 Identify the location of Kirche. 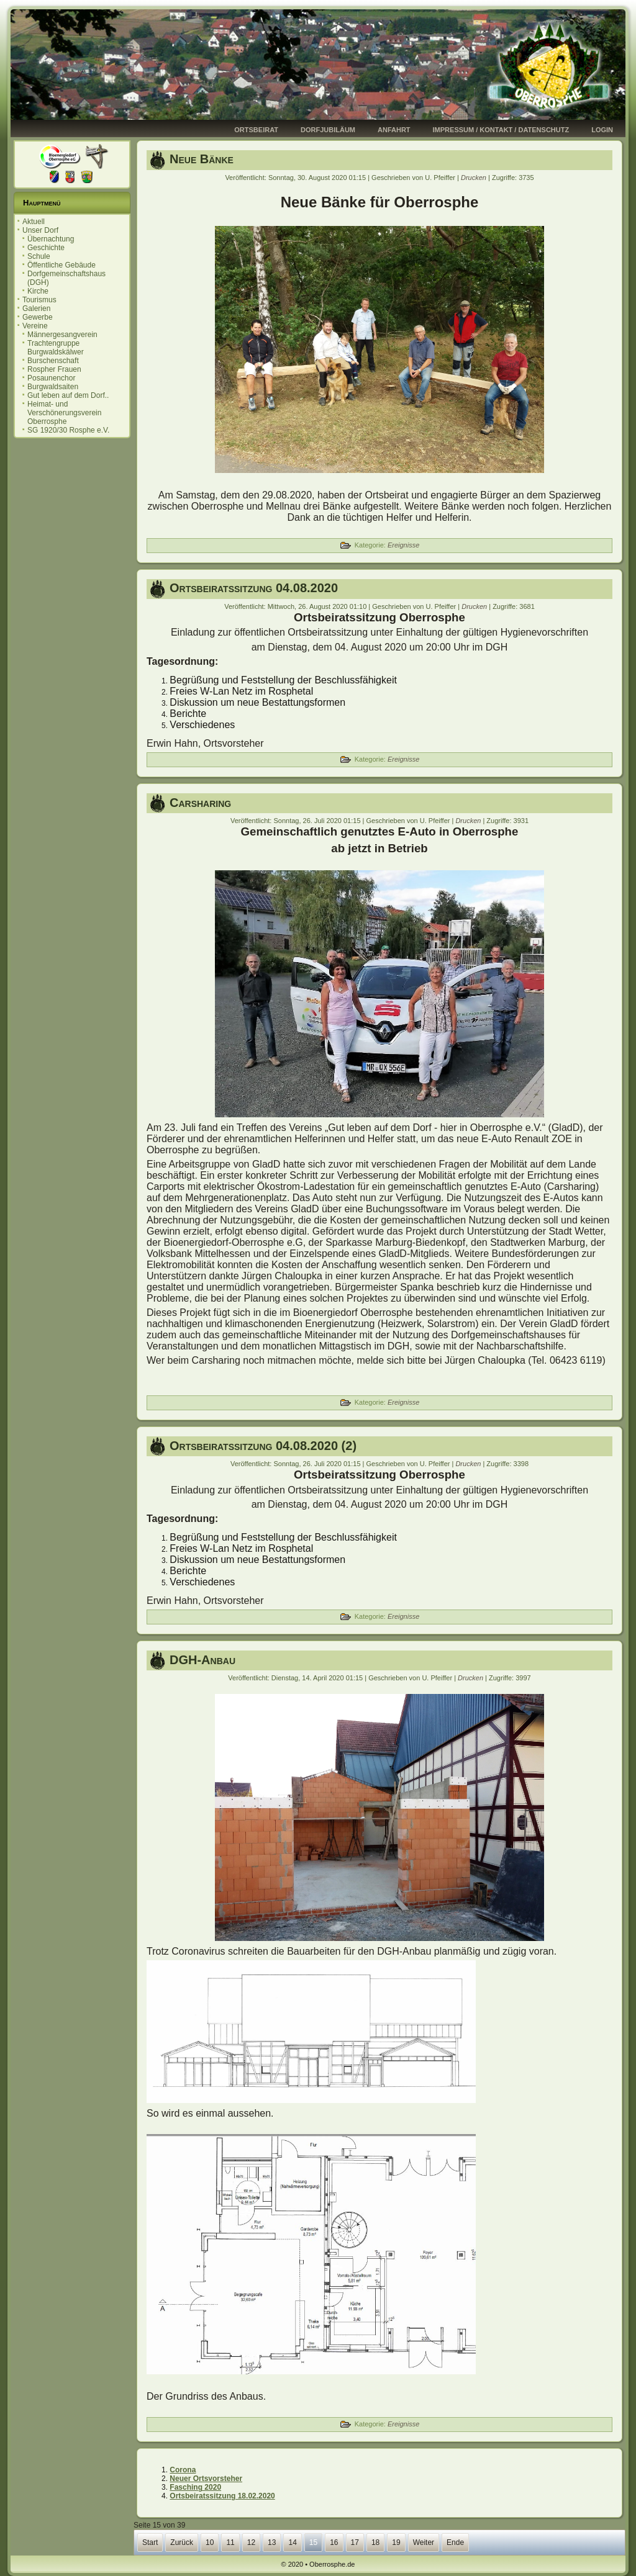
(37, 291).